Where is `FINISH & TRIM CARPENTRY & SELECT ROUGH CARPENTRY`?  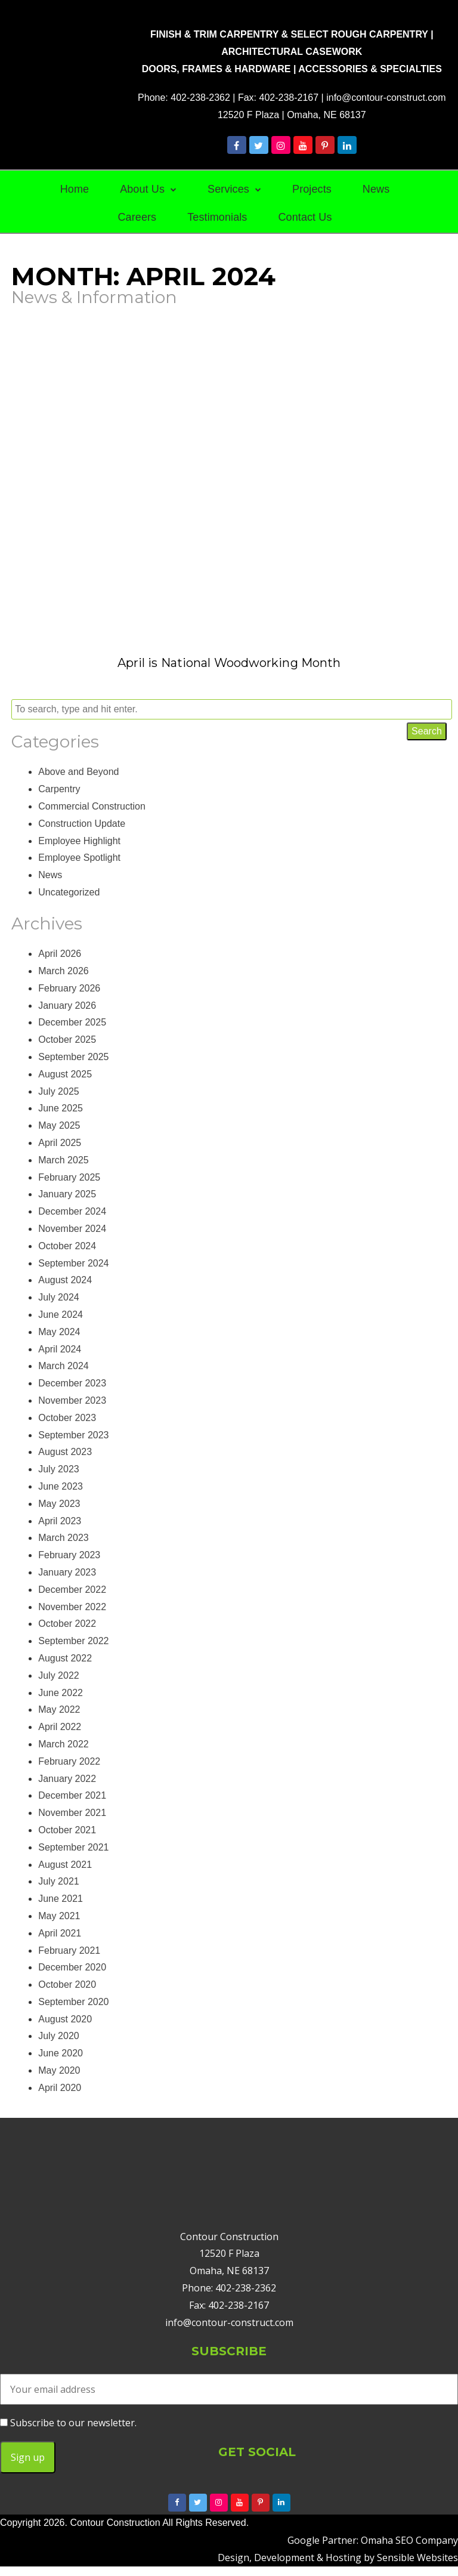
FINISH & TRIM CARPENTRY & SELECT ROUGH CARPENTRY is located at coordinates (289, 34).